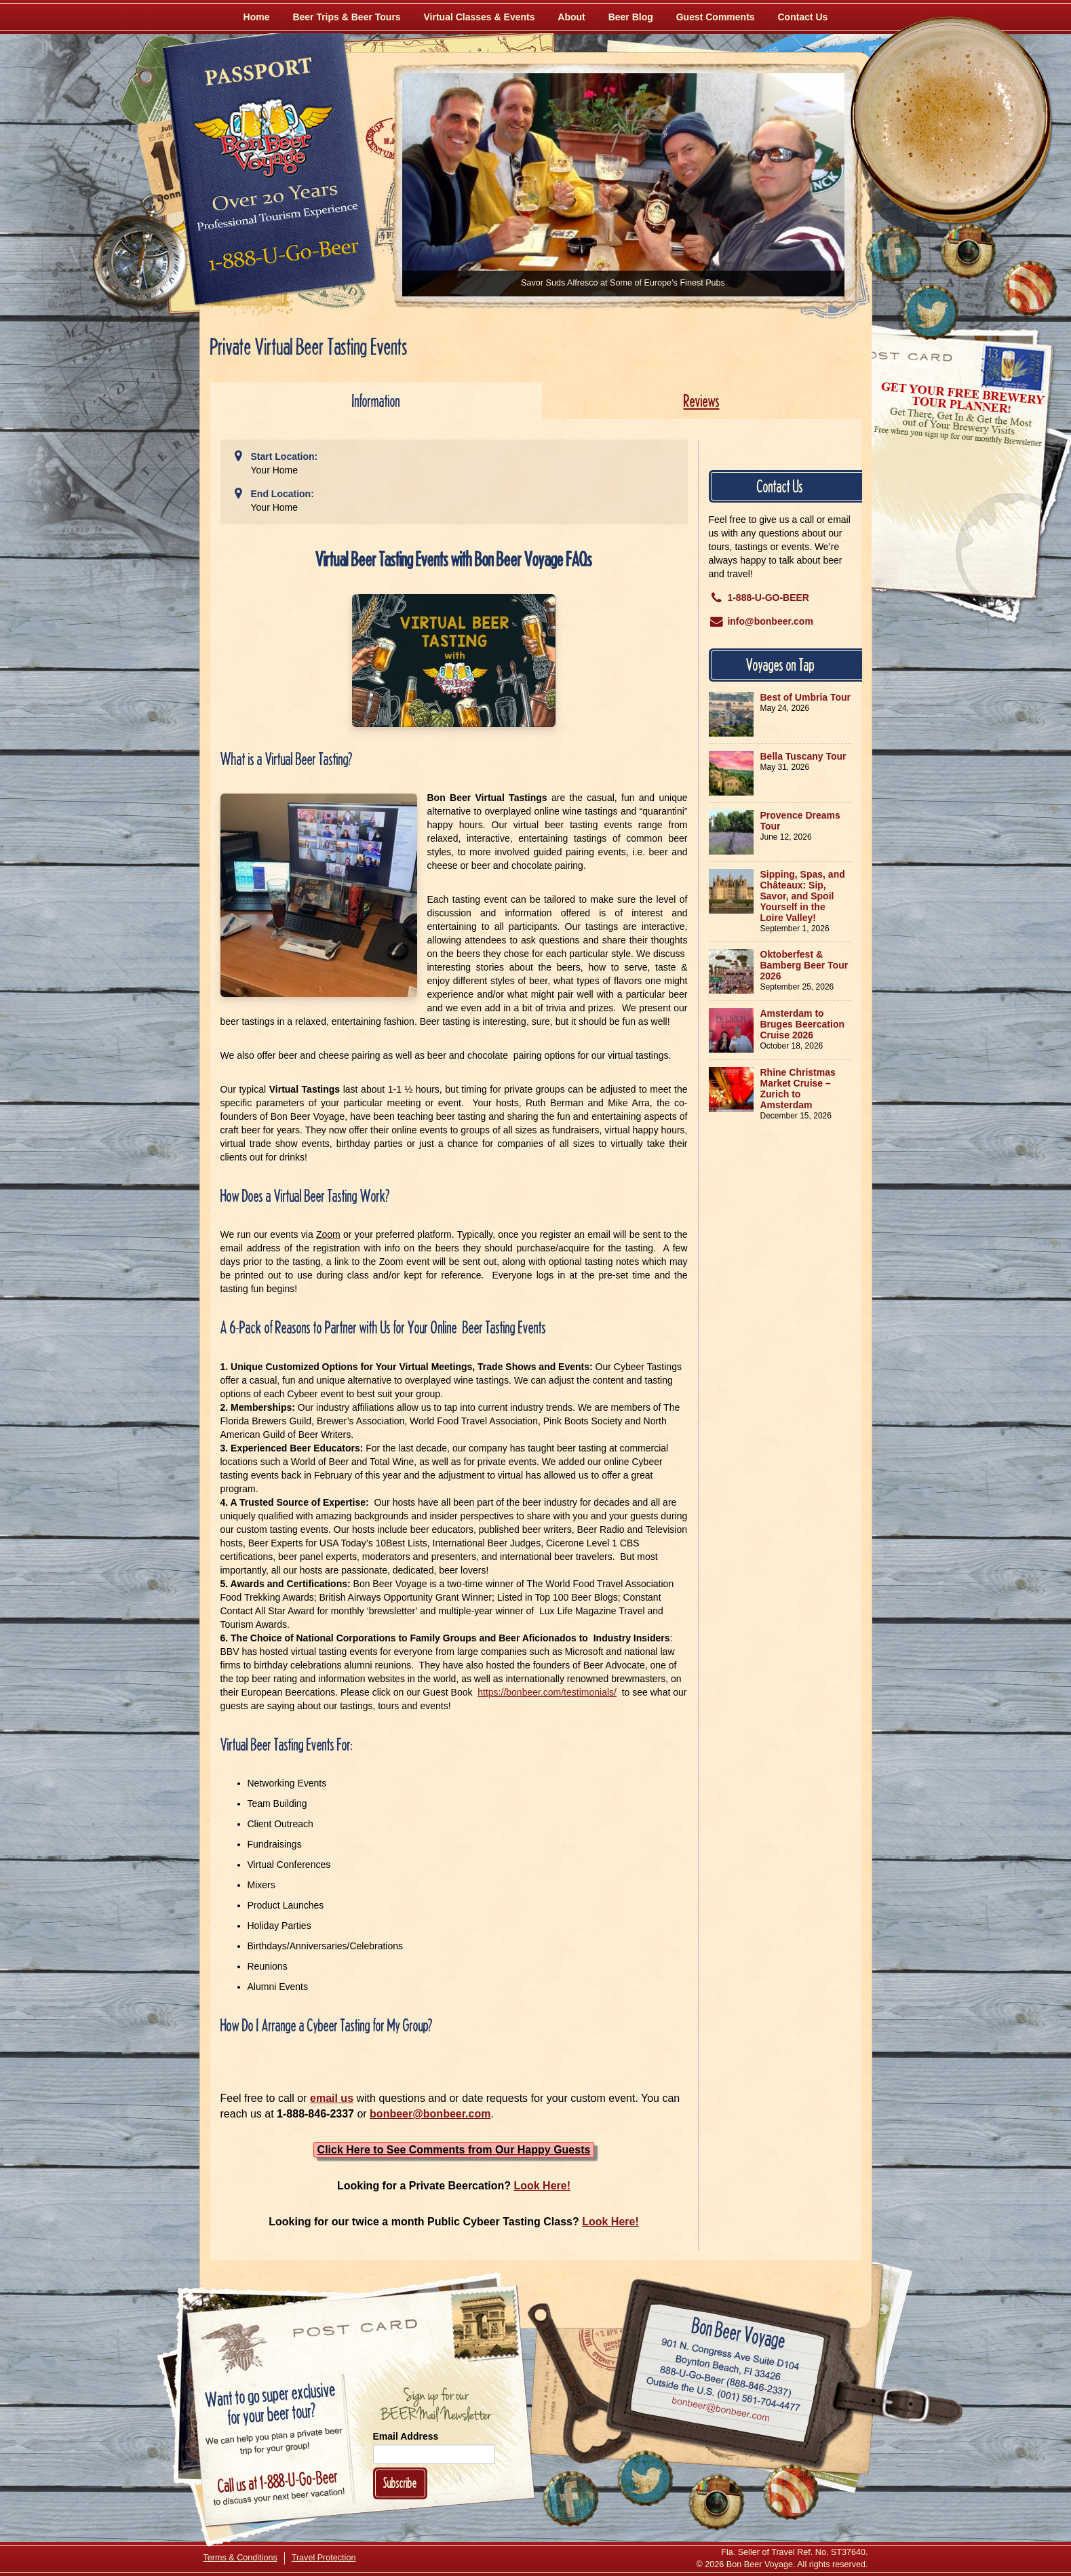 This screenshot has height=2576, width=1071. What do you see at coordinates (803, 756) in the screenshot?
I see `Bella Tuscany Tour` at bounding box center [803, 756].